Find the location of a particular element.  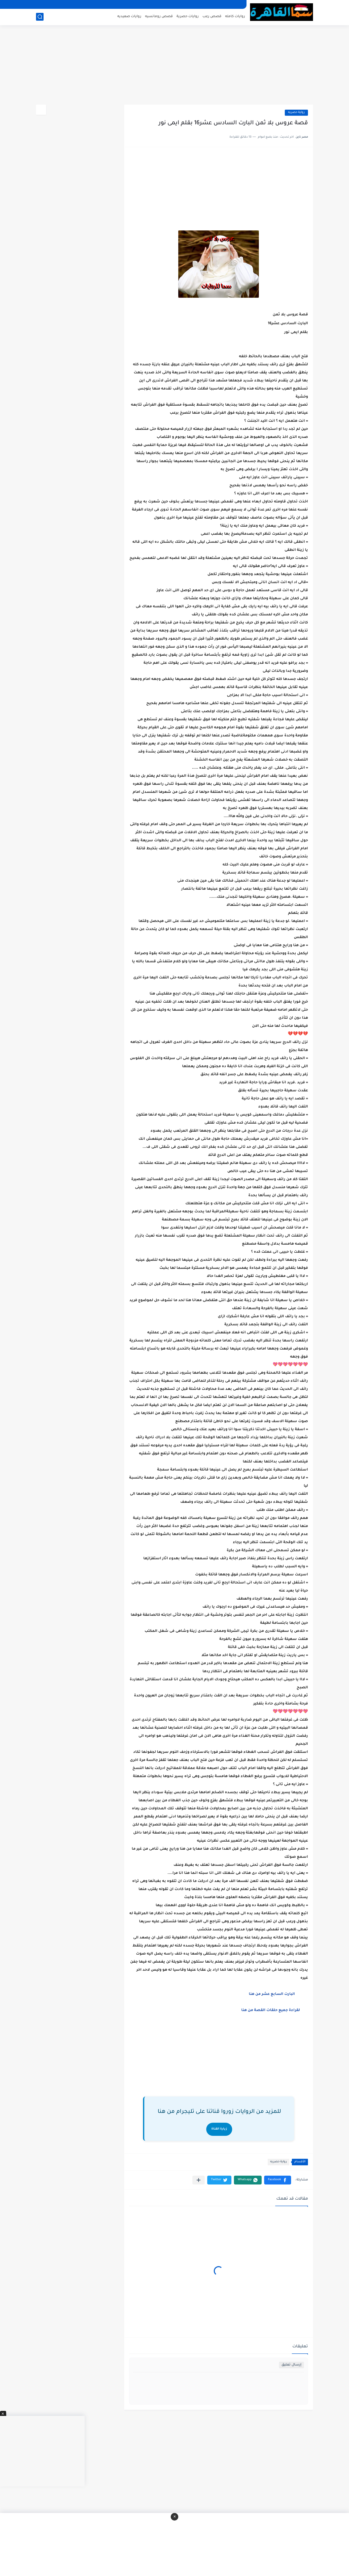

روايات حصرية is located at coordinates (188, 16).